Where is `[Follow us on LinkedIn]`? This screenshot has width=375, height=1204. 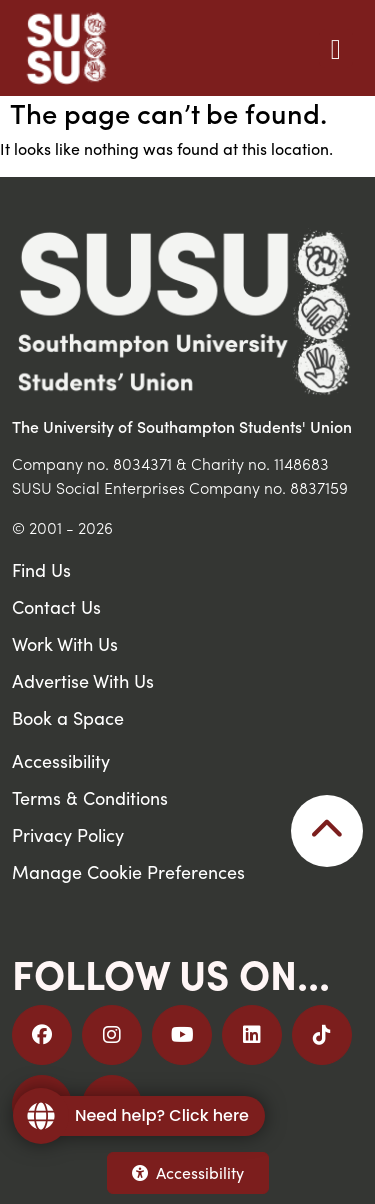 [Follow us on LinkedIn] is located at coordinates (252, 1035).